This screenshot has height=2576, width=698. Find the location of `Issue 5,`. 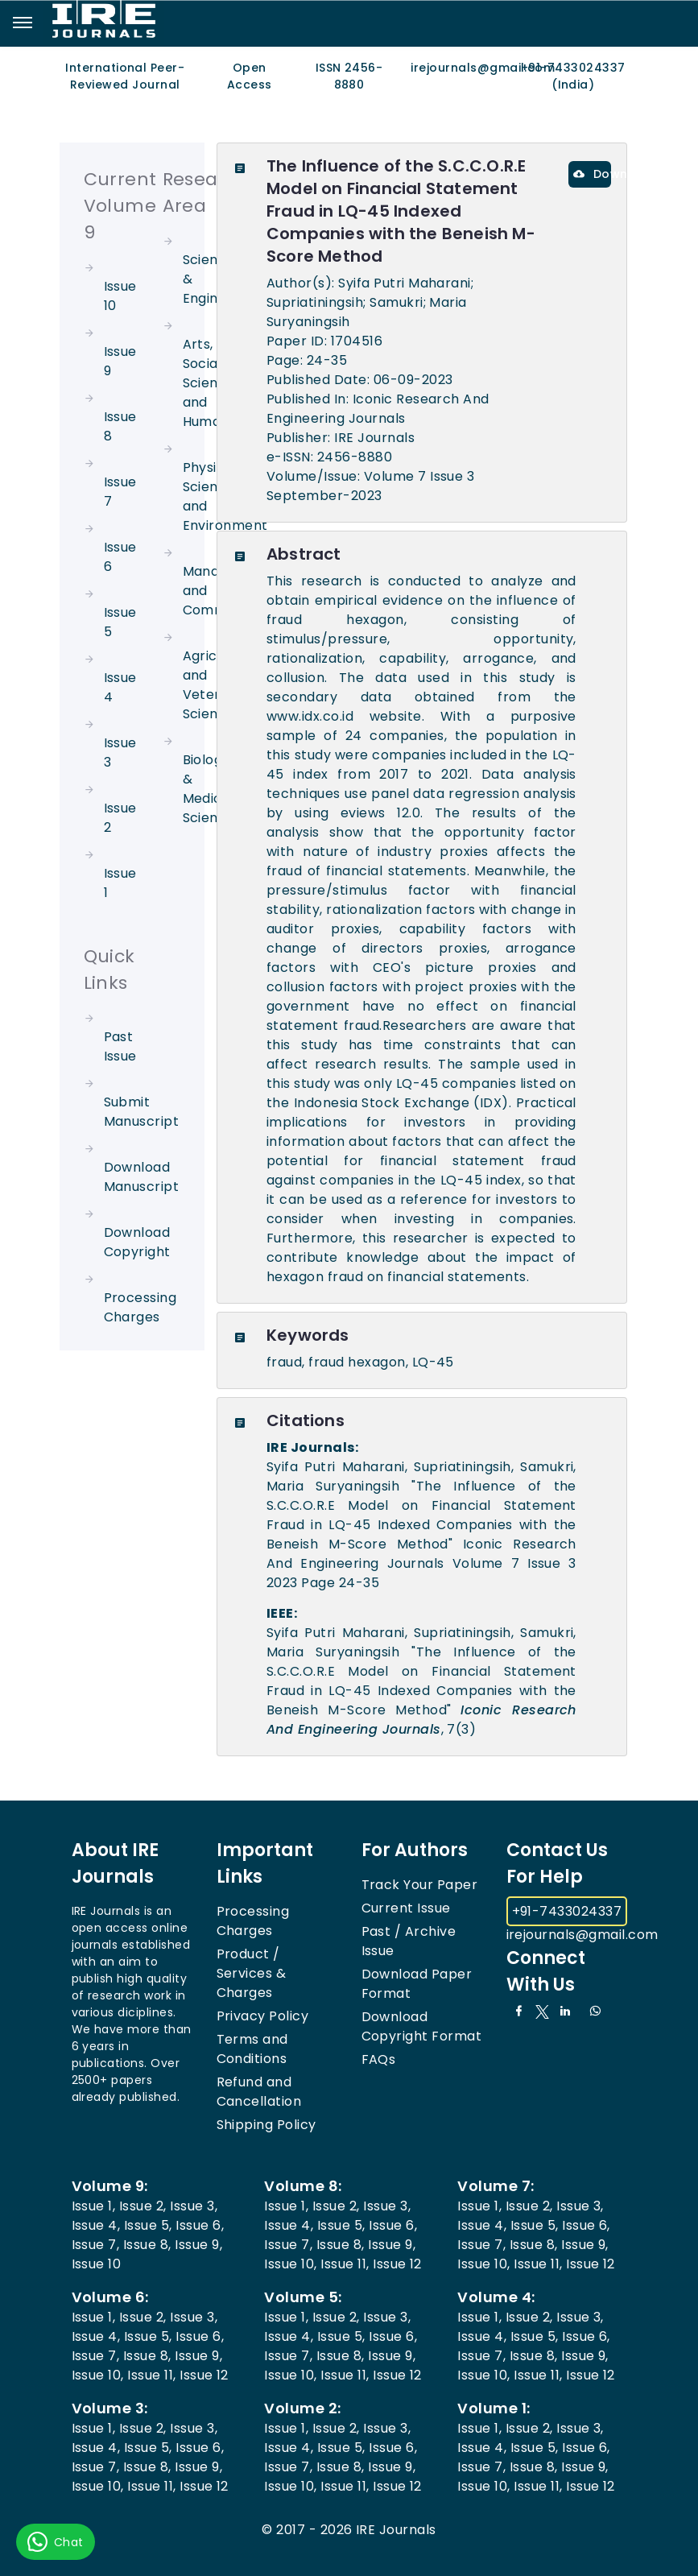

Issue 5, is located at coordinates (148, 2225).